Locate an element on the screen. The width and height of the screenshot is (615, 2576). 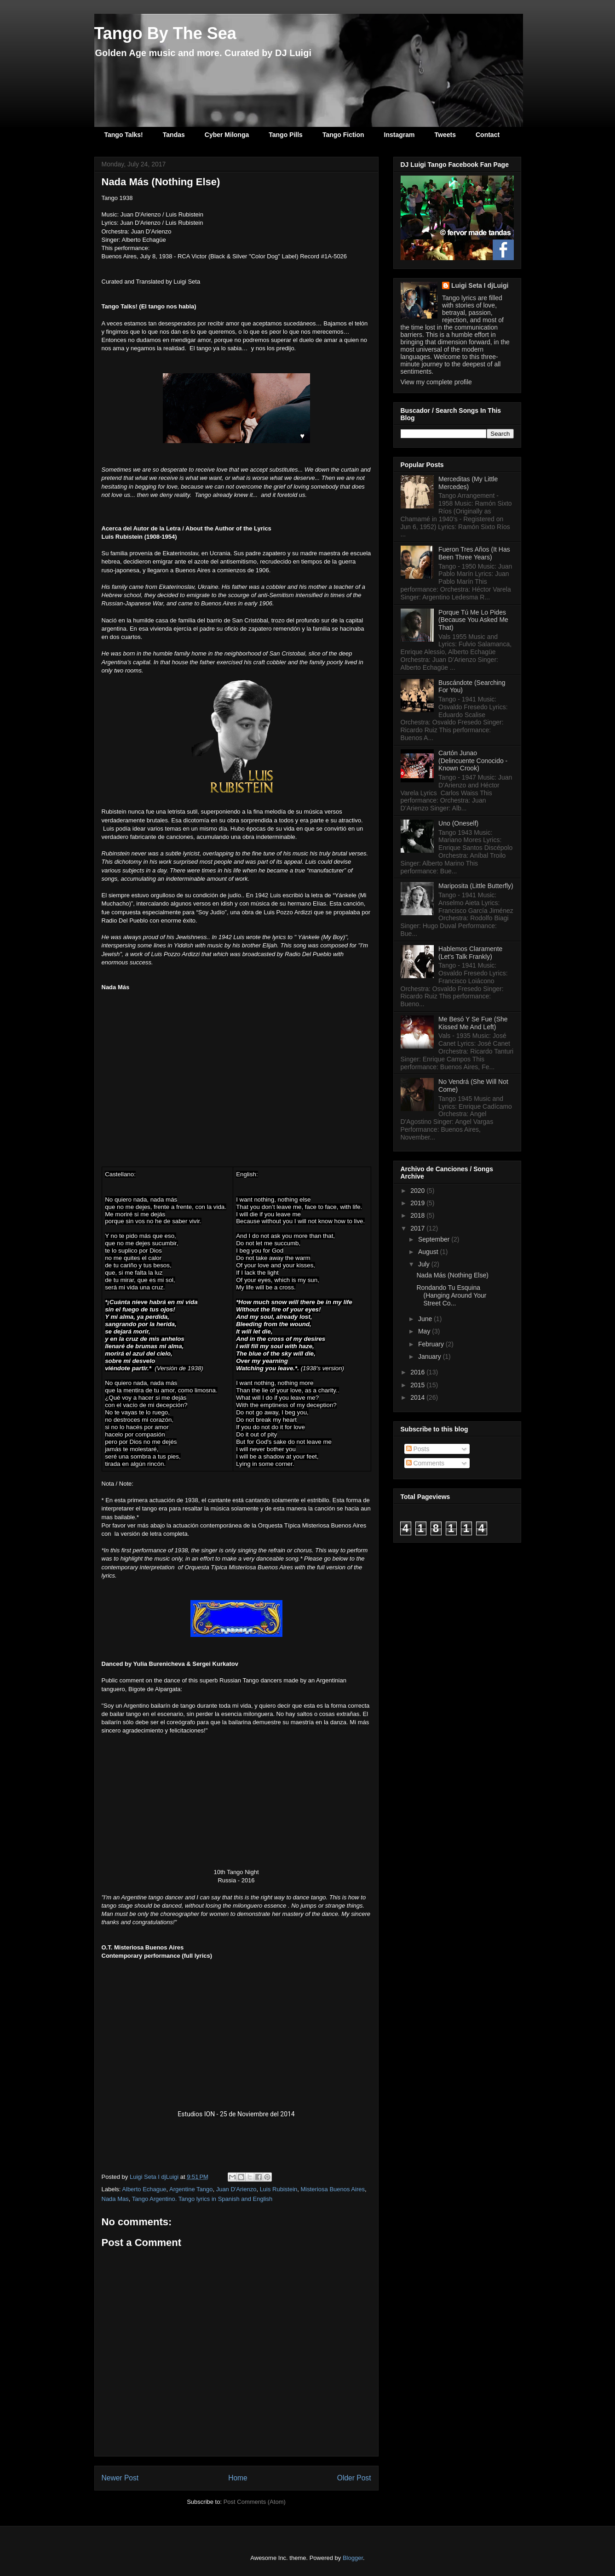
2016 is located at coordinates (418, 1372).